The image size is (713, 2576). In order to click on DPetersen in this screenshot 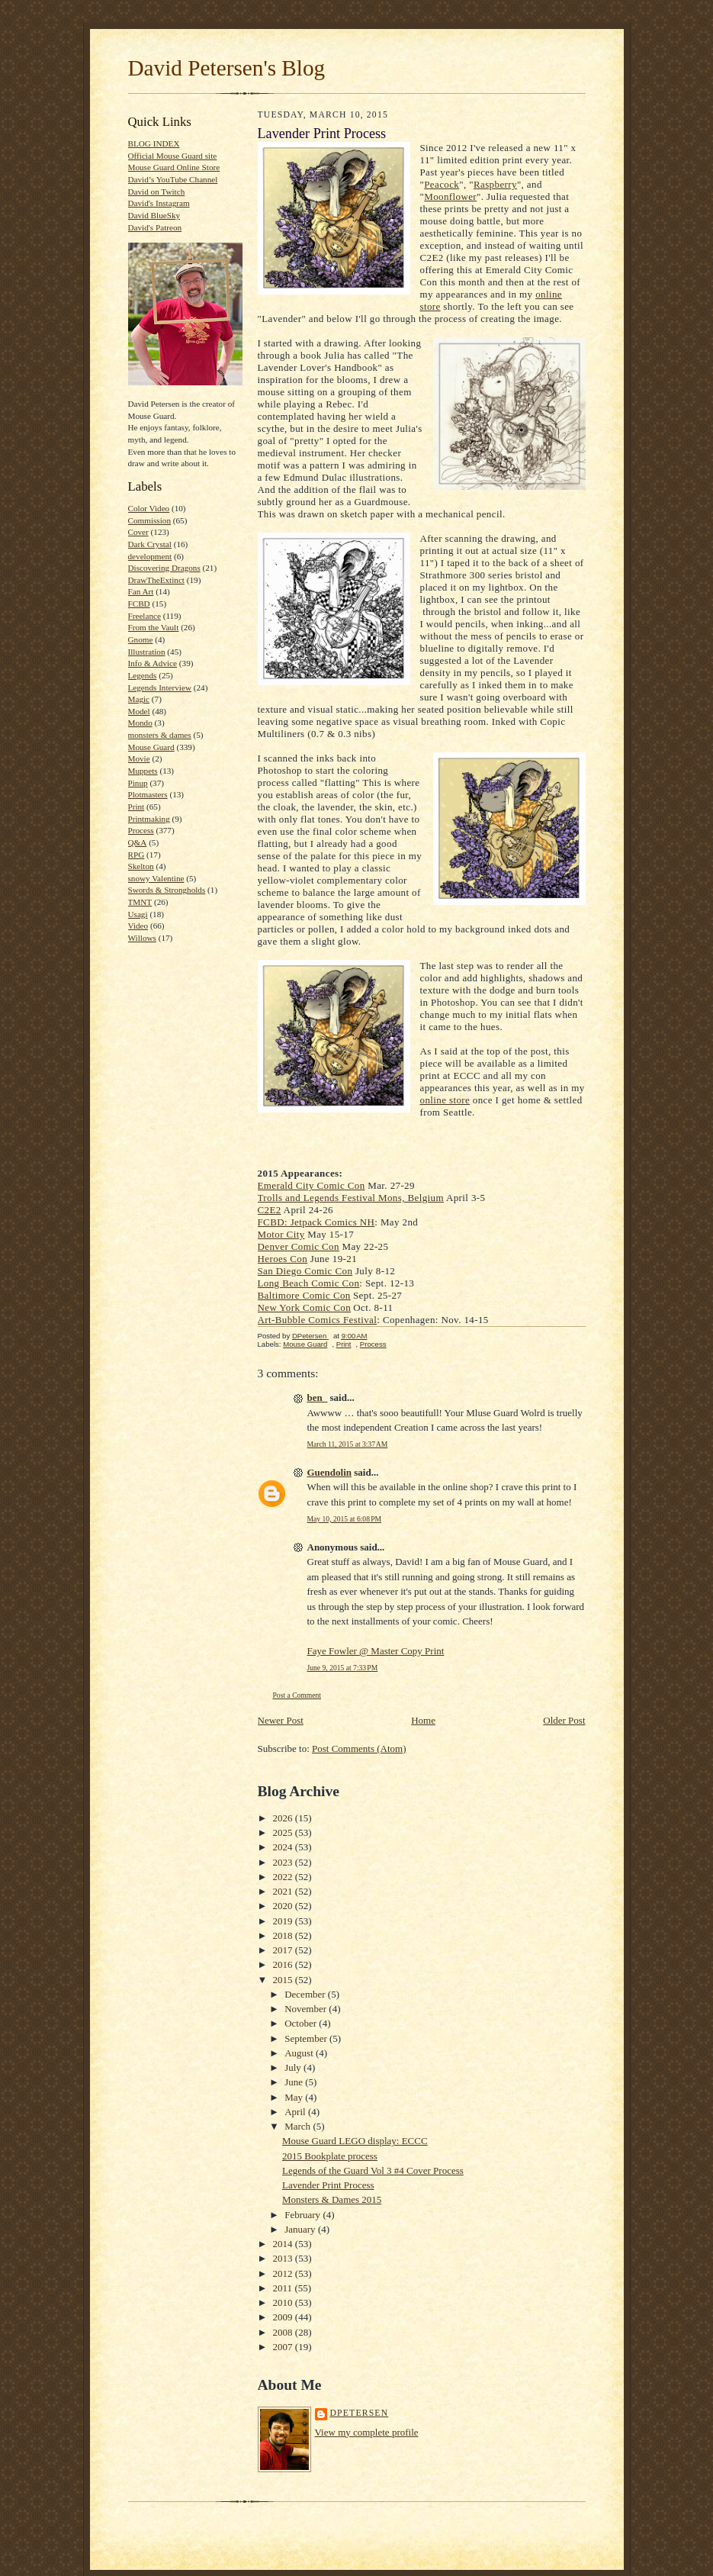, I will do `click(359, 2413)`.